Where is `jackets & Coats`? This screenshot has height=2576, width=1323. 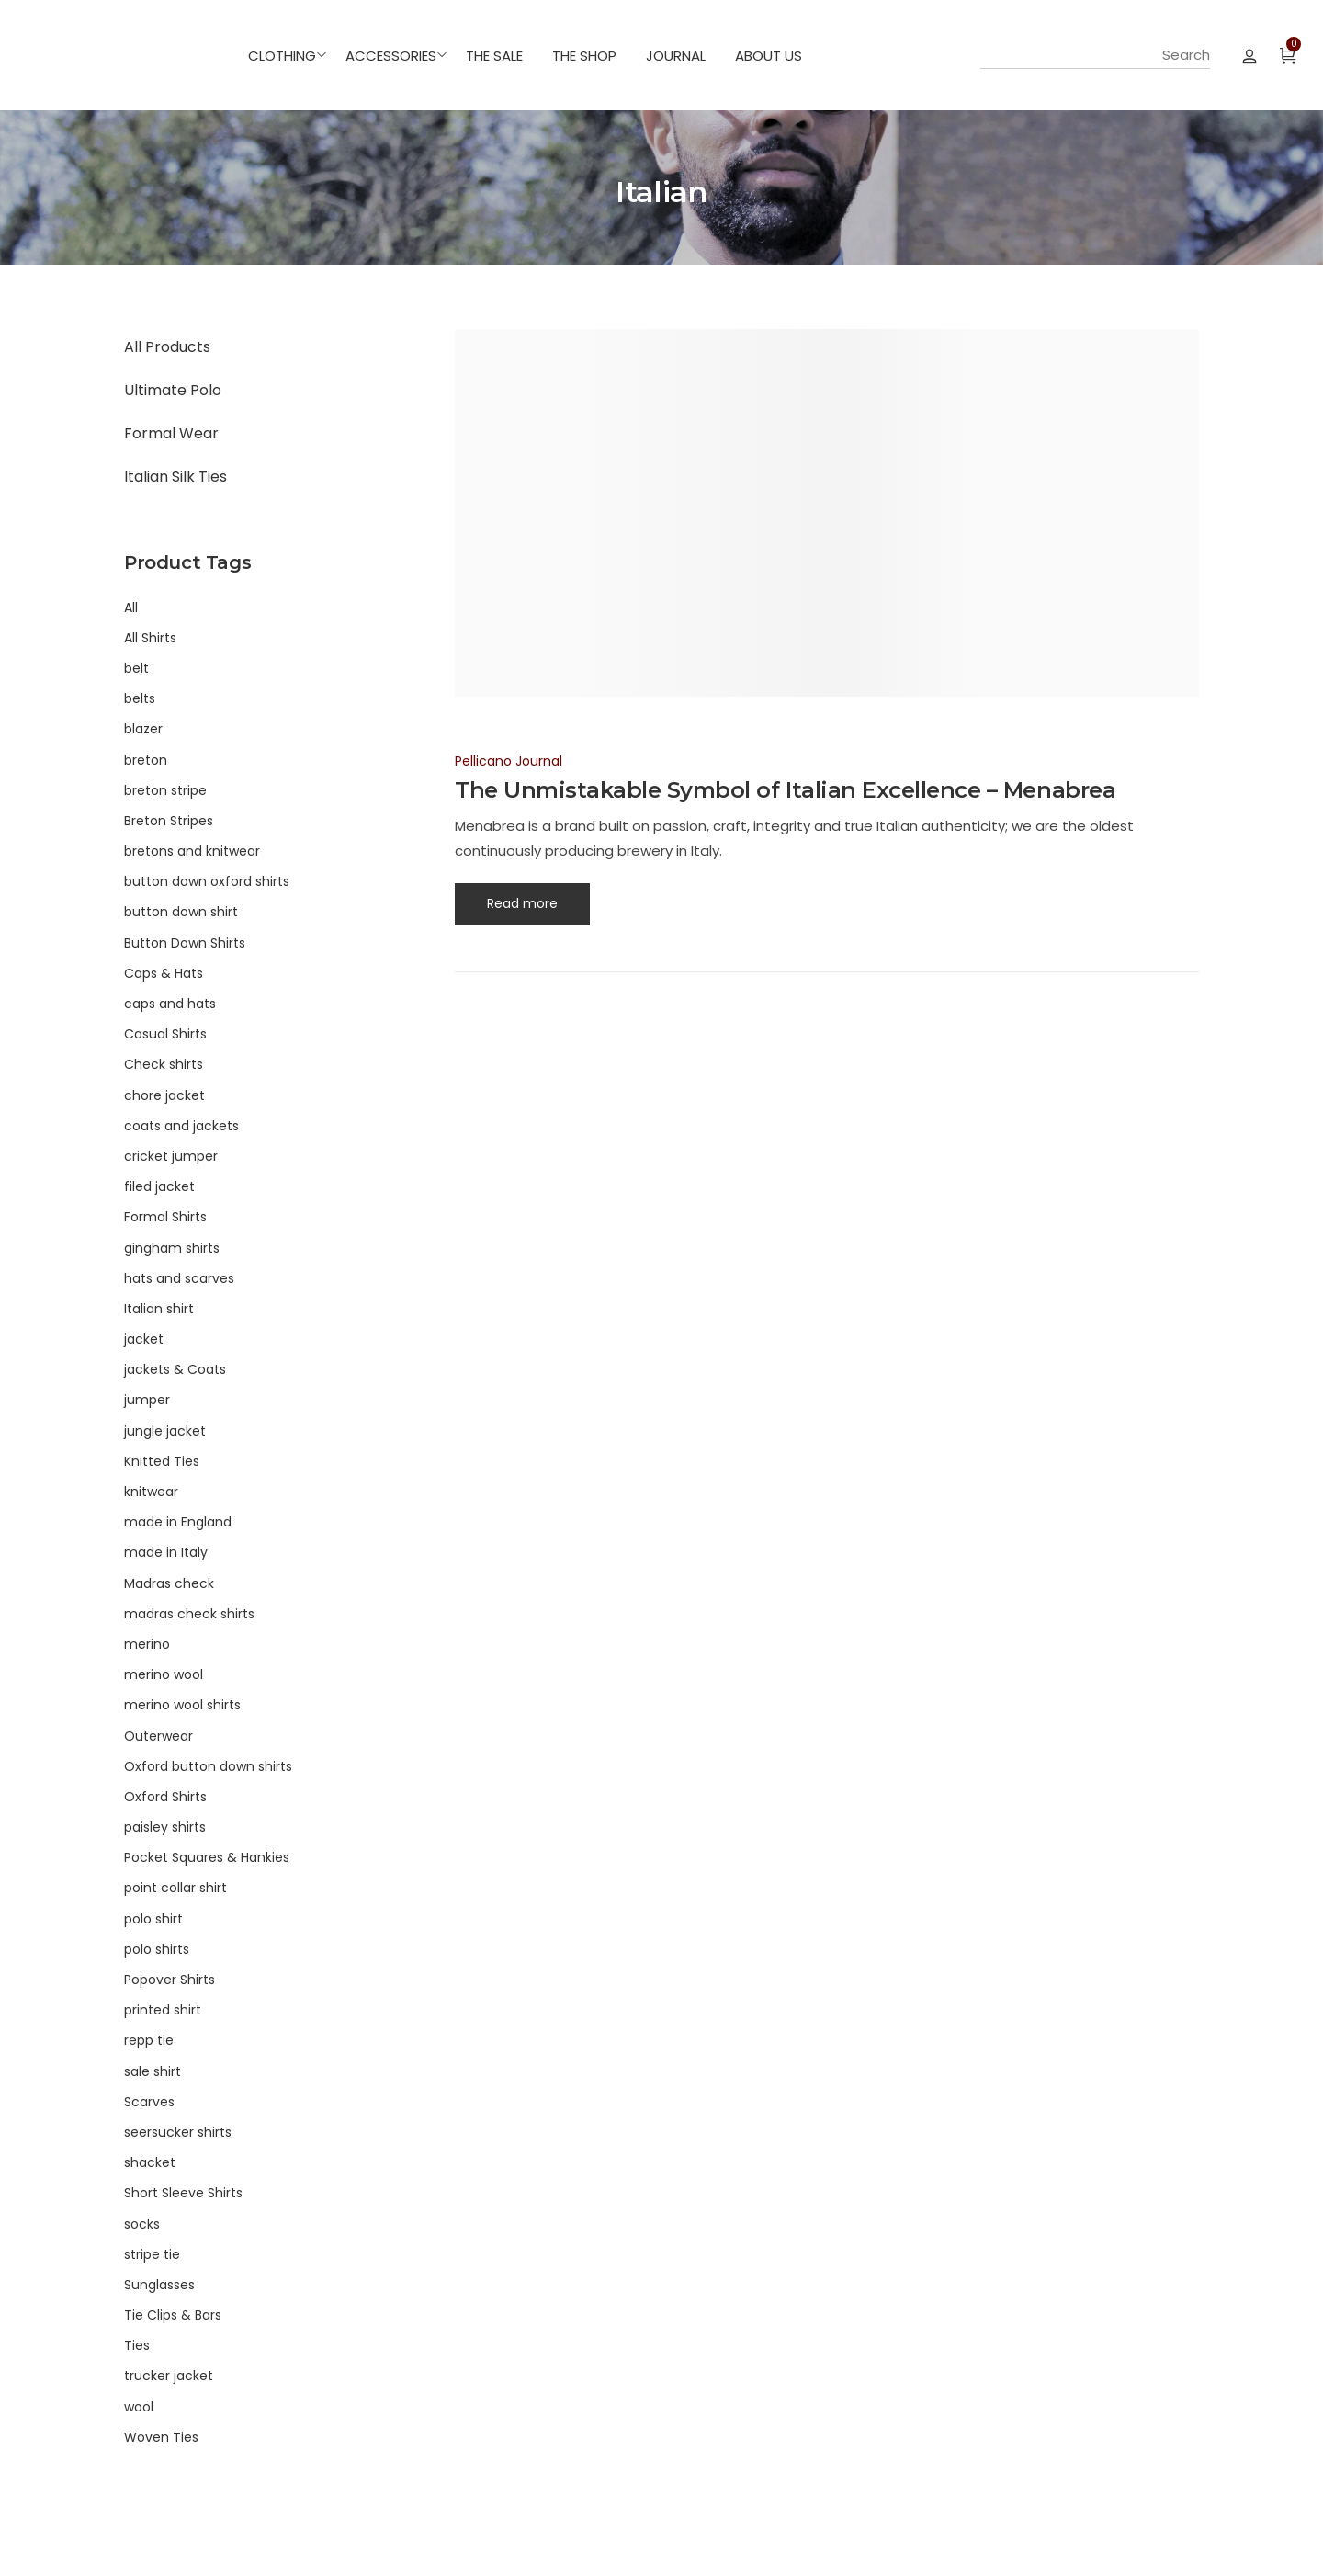 jackets & Coats is located at coordinates (175, 1369).